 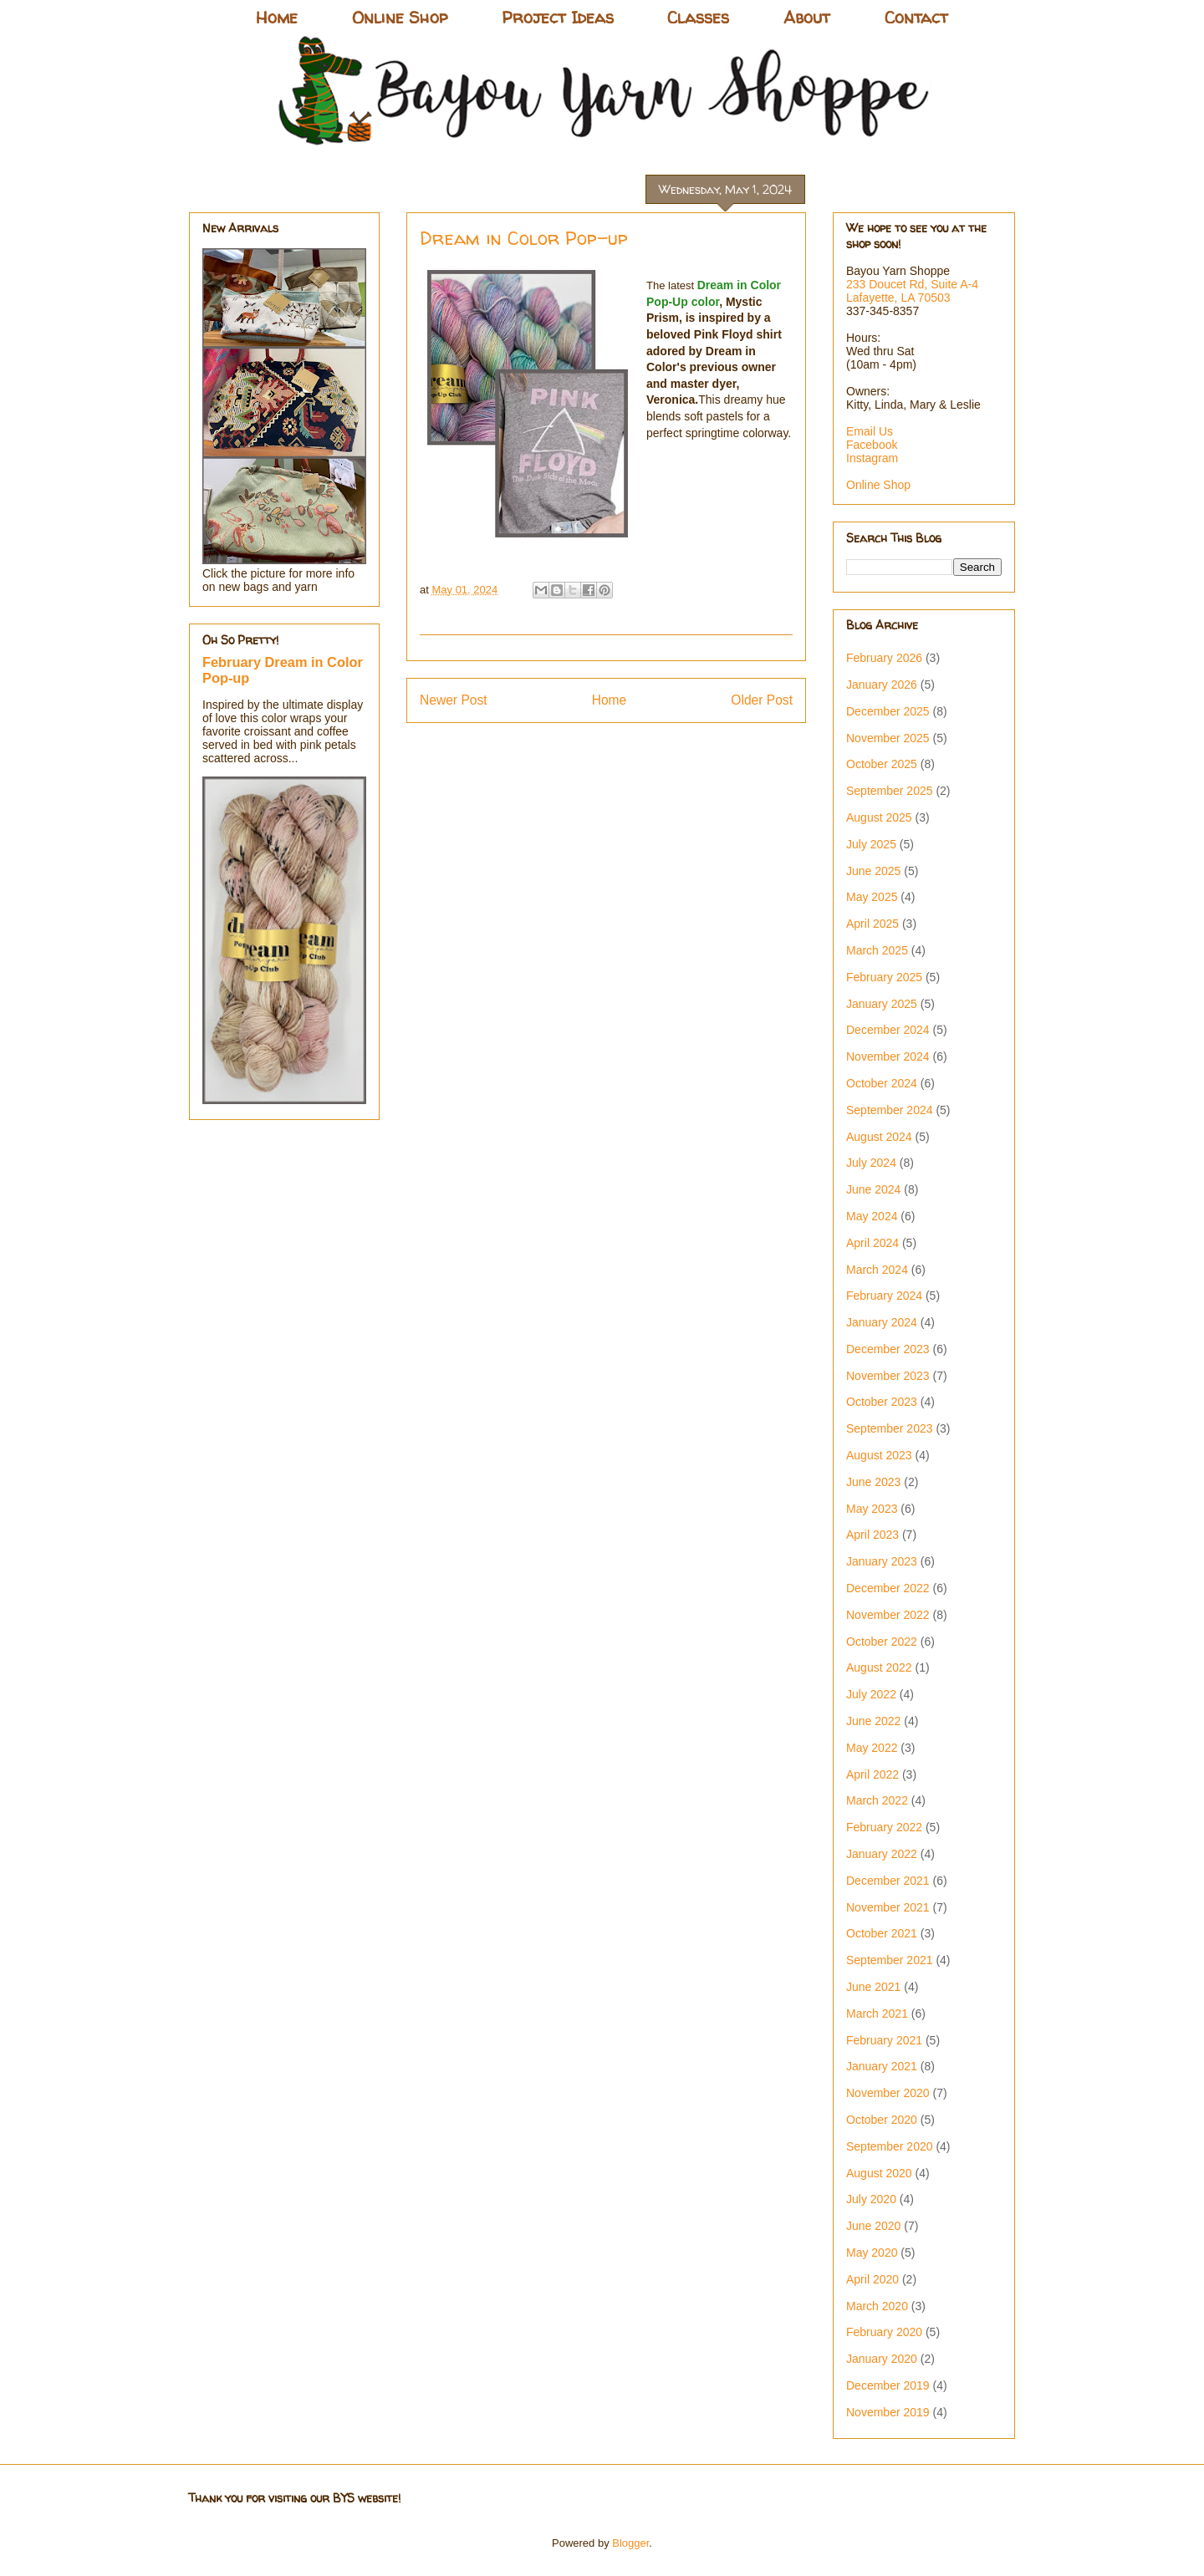 What do you see at coordinates (879, 2173) in the screenshot?
I see `August 2020` at bounding box center [879, 2173].